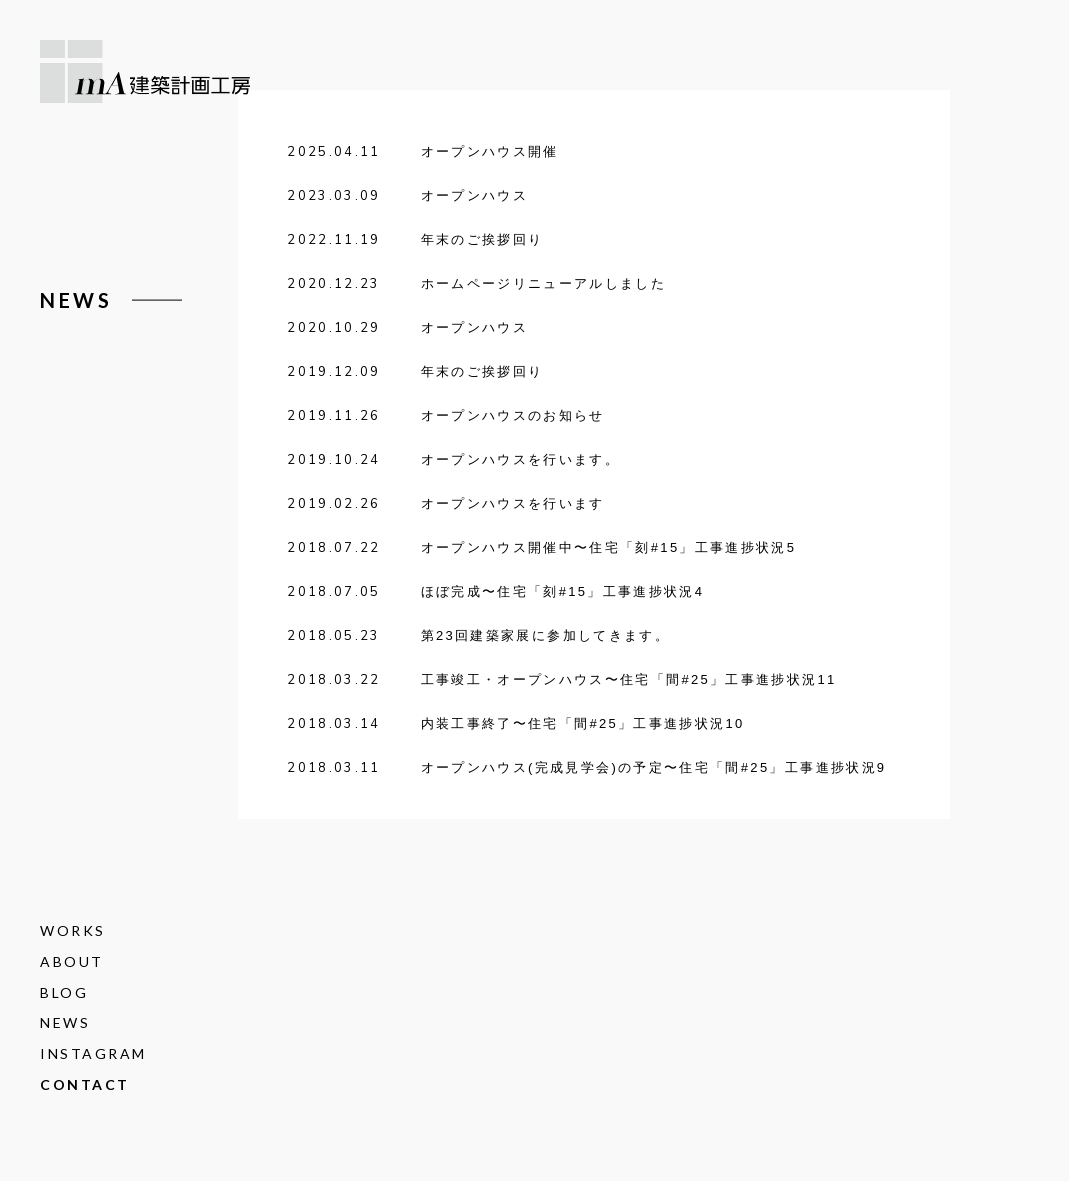 The image size is (1069, 1181). Describe the element at coordinates (64, 992) in the screenshot. I see `BLOG` at that location.